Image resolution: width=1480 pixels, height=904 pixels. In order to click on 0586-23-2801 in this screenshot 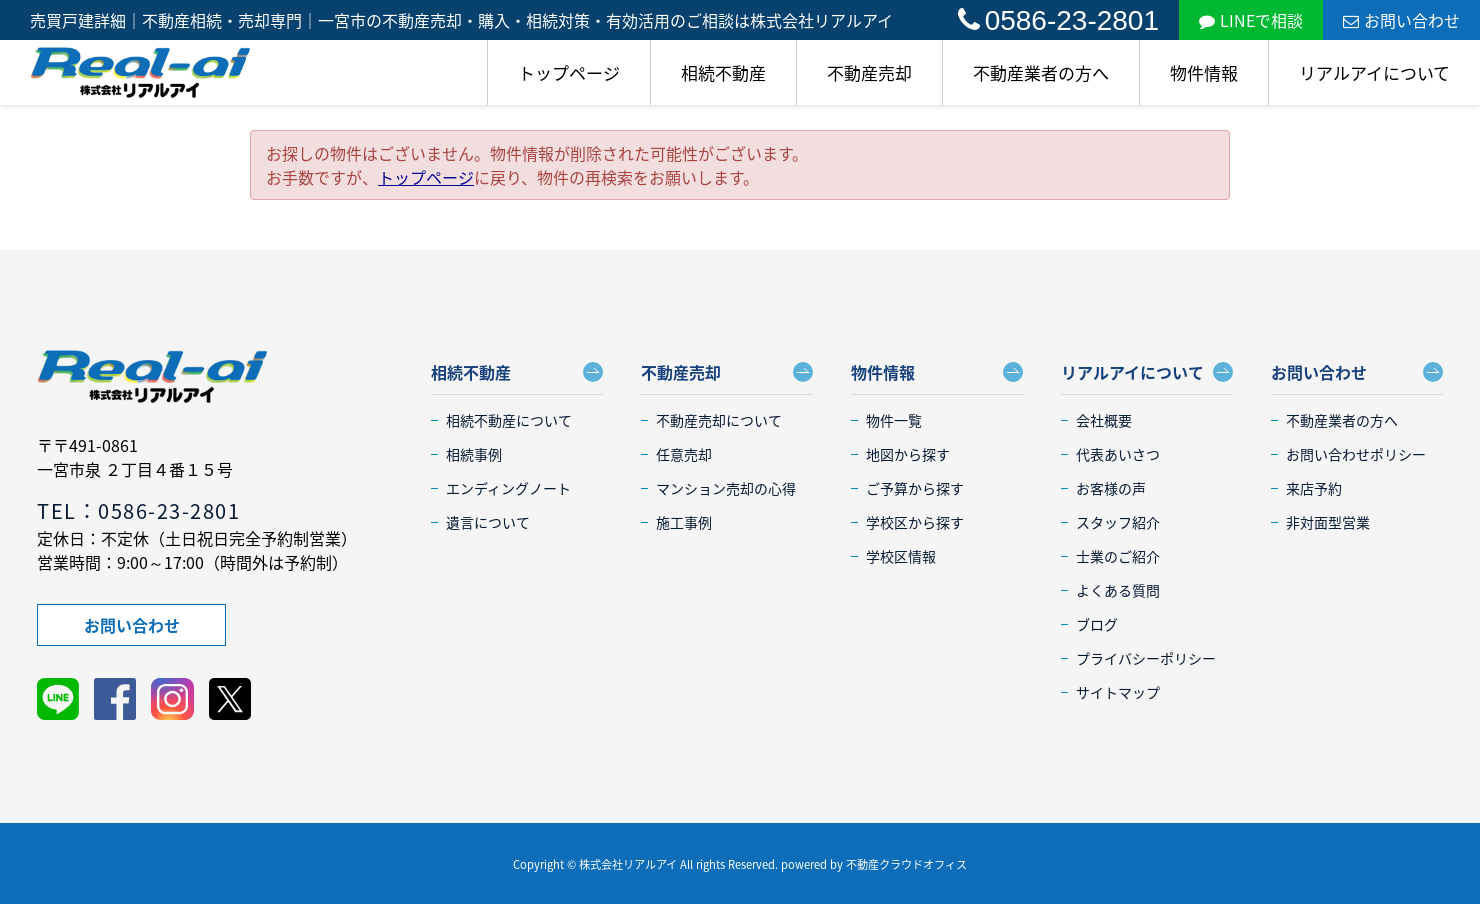, I will do `click(1058, 20)`.